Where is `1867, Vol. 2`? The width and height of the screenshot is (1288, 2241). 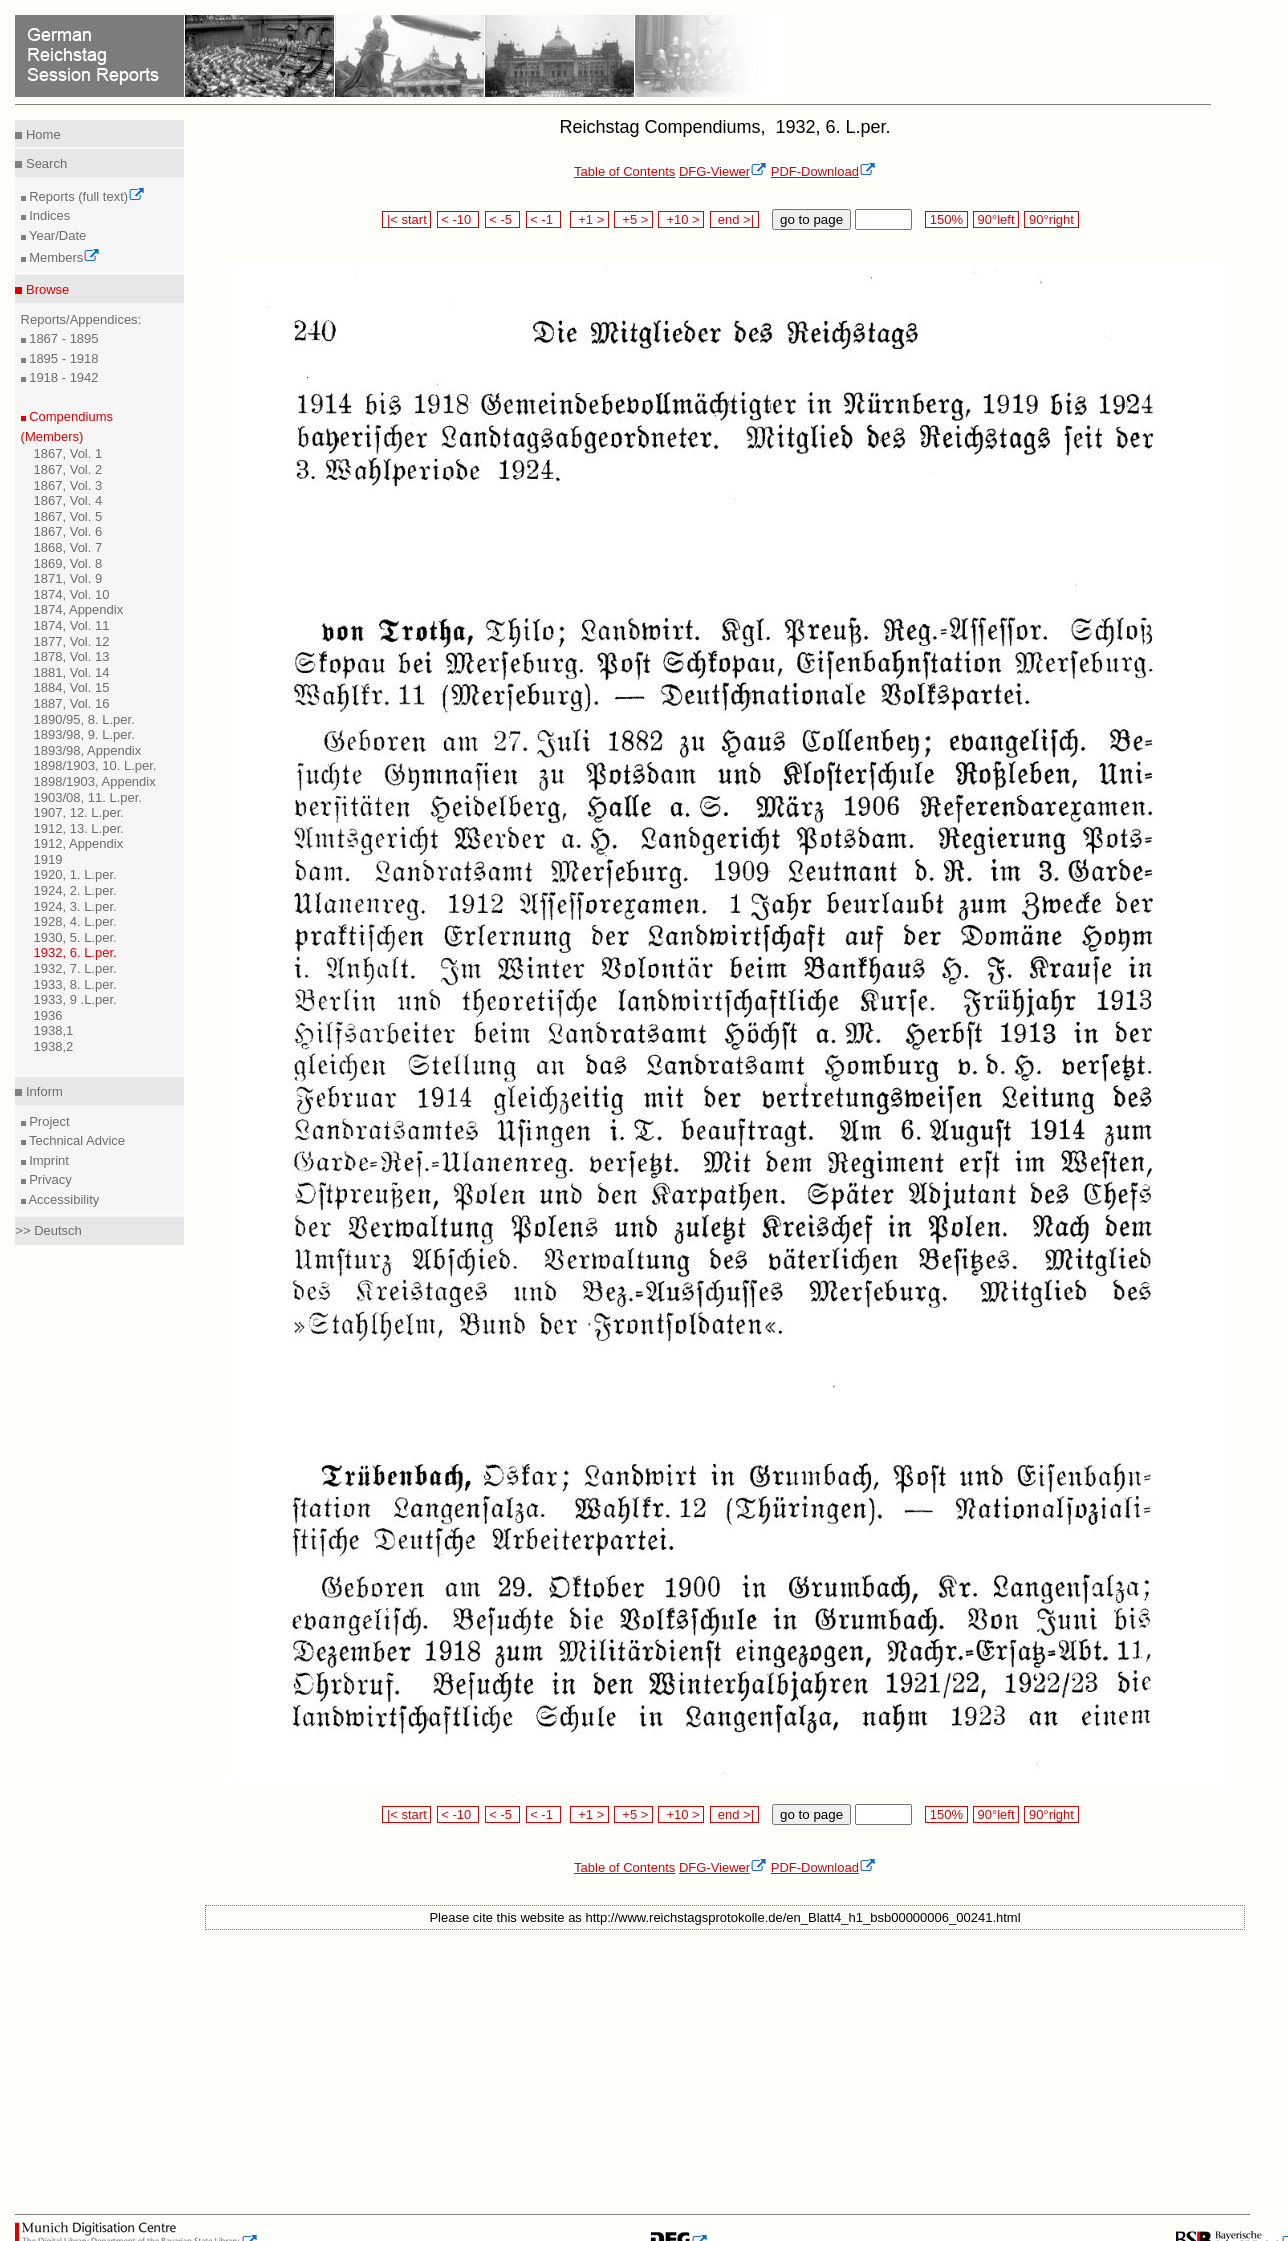 1867, Vol. 2 is located at coordinates (68, 469).